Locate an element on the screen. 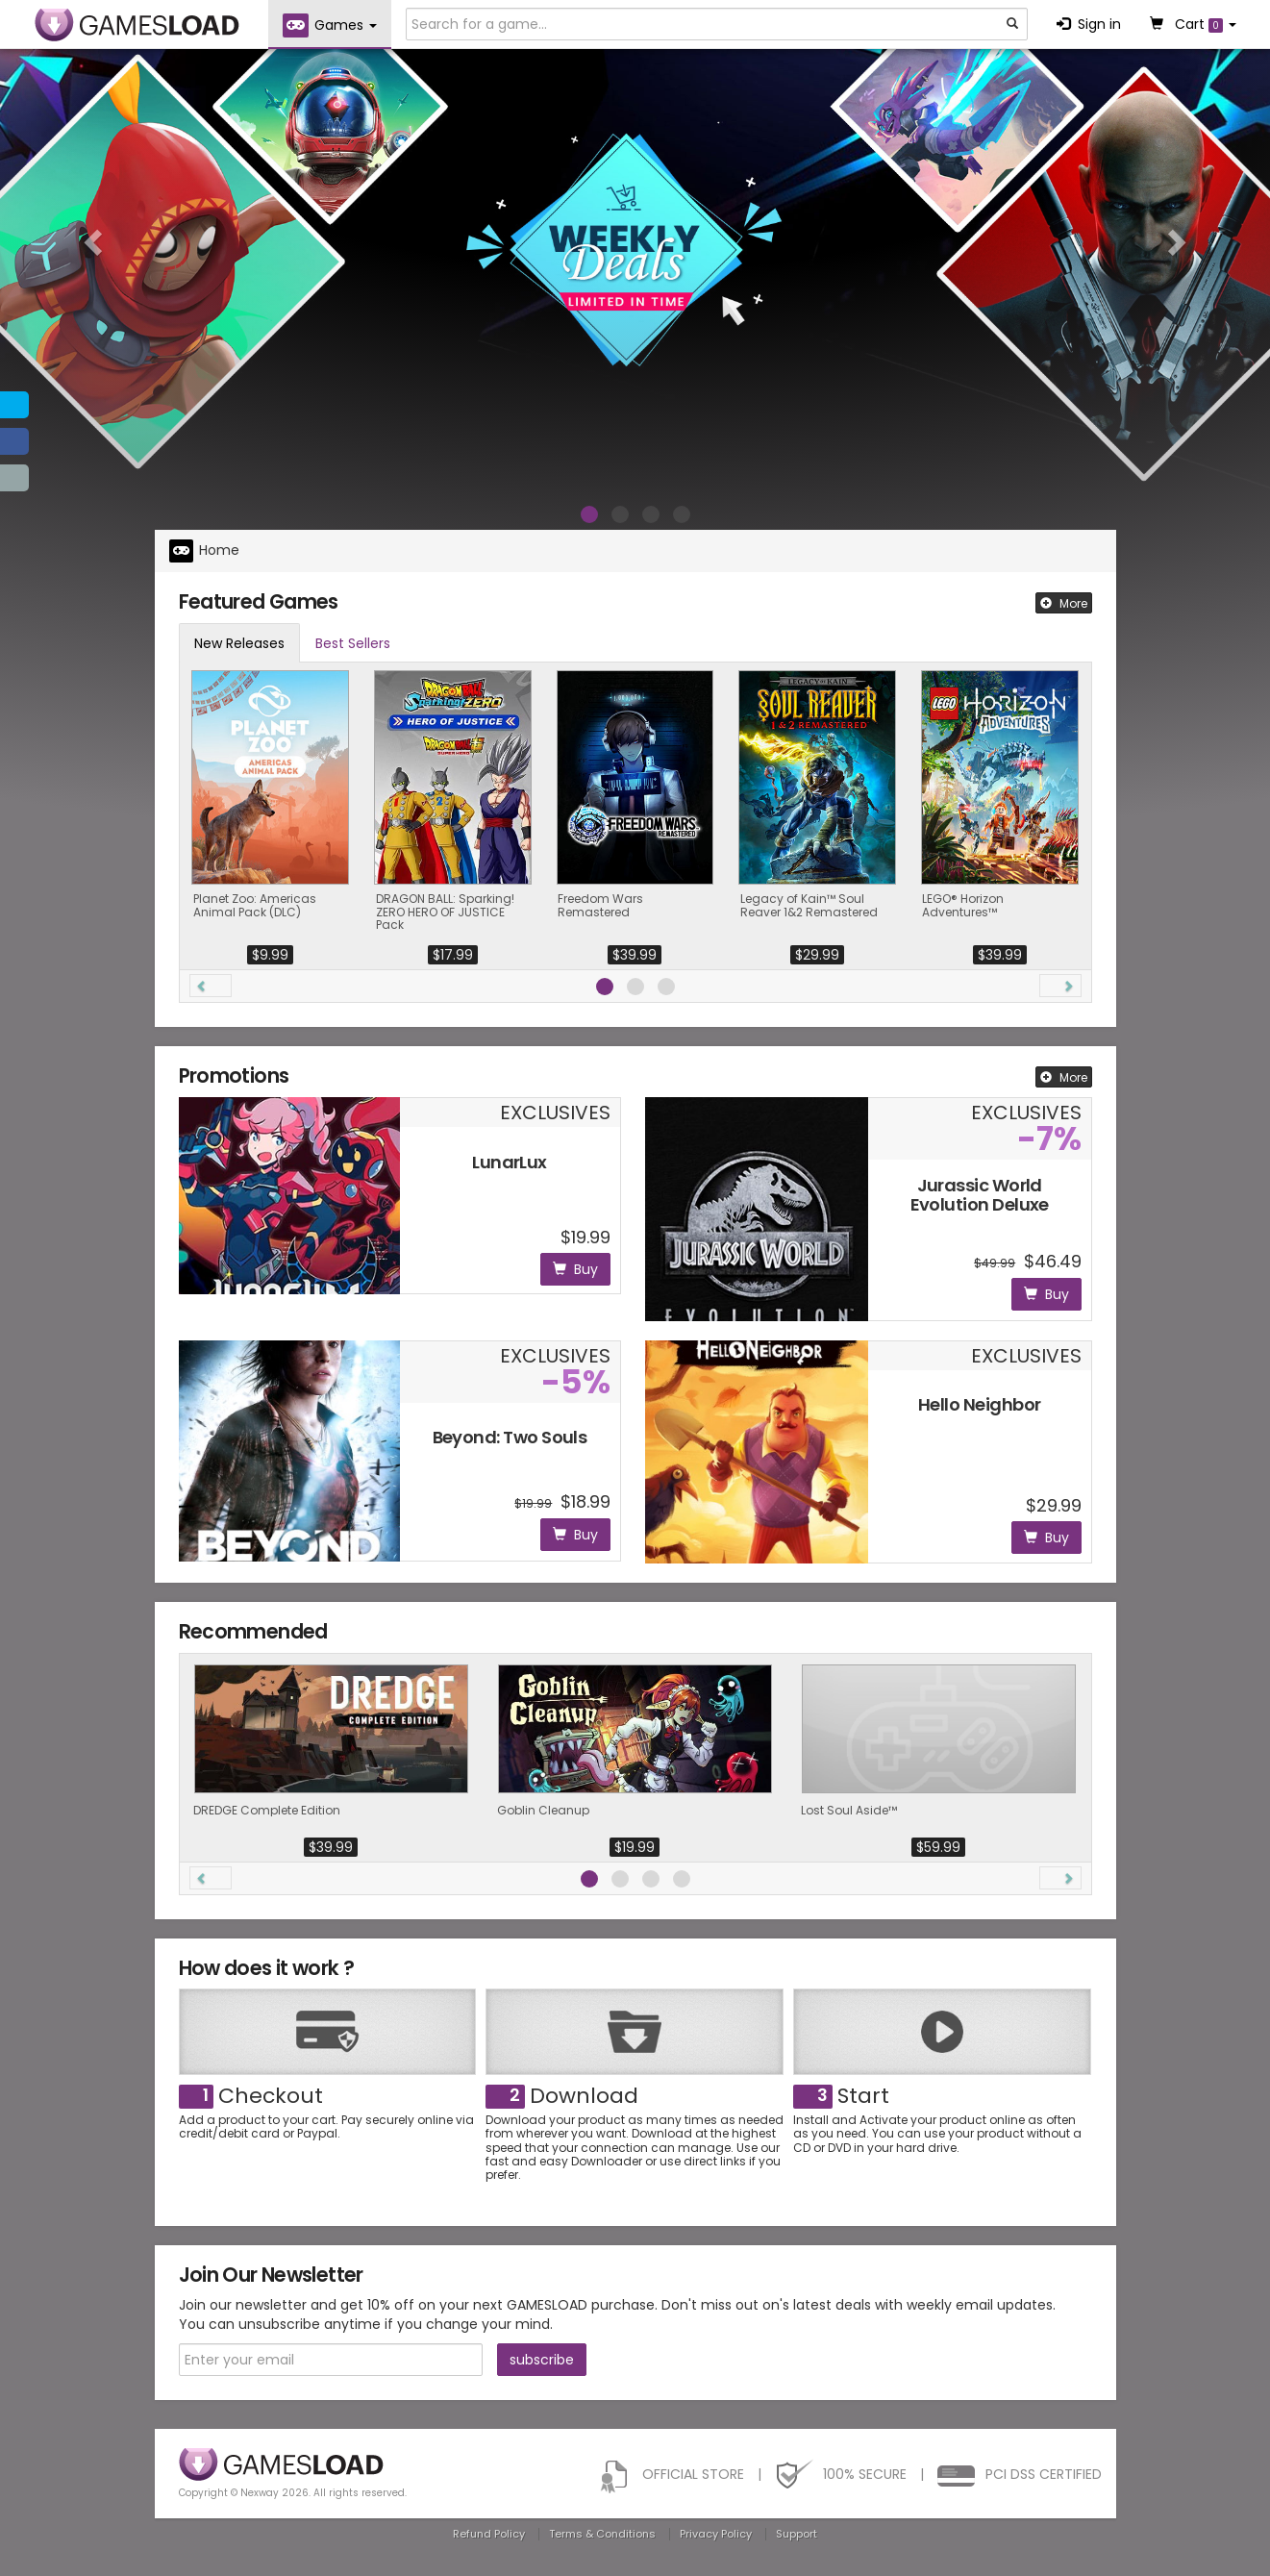 The height and width of the screenshot is (2576, 1270). [button] is located at coordinates (95, 241).